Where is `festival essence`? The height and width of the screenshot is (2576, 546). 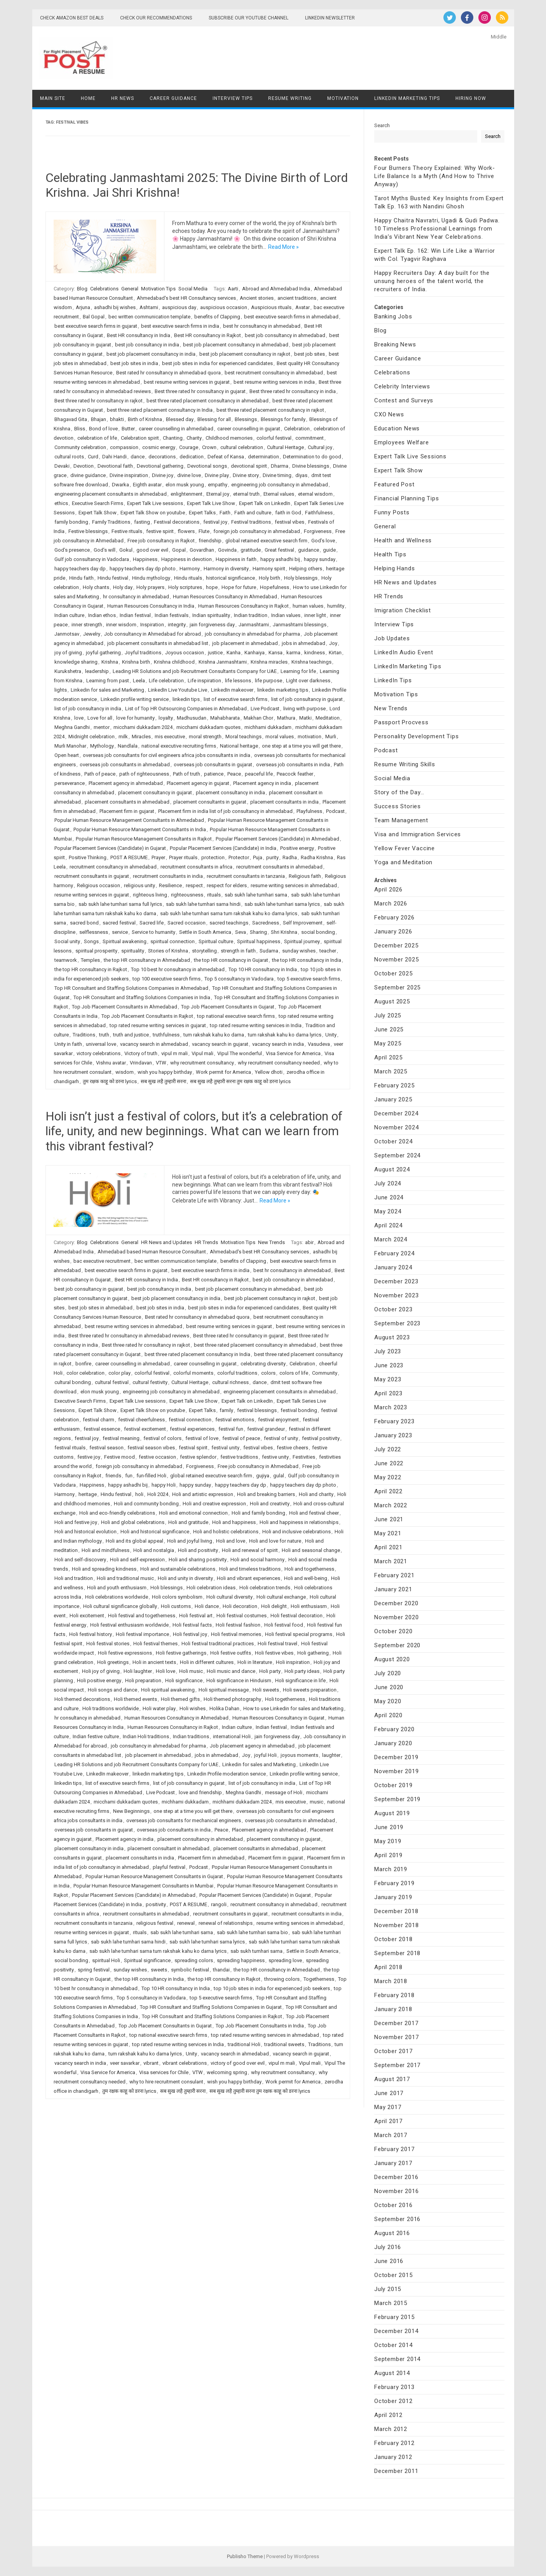 festival essence is located at coordinates (102, 1429).